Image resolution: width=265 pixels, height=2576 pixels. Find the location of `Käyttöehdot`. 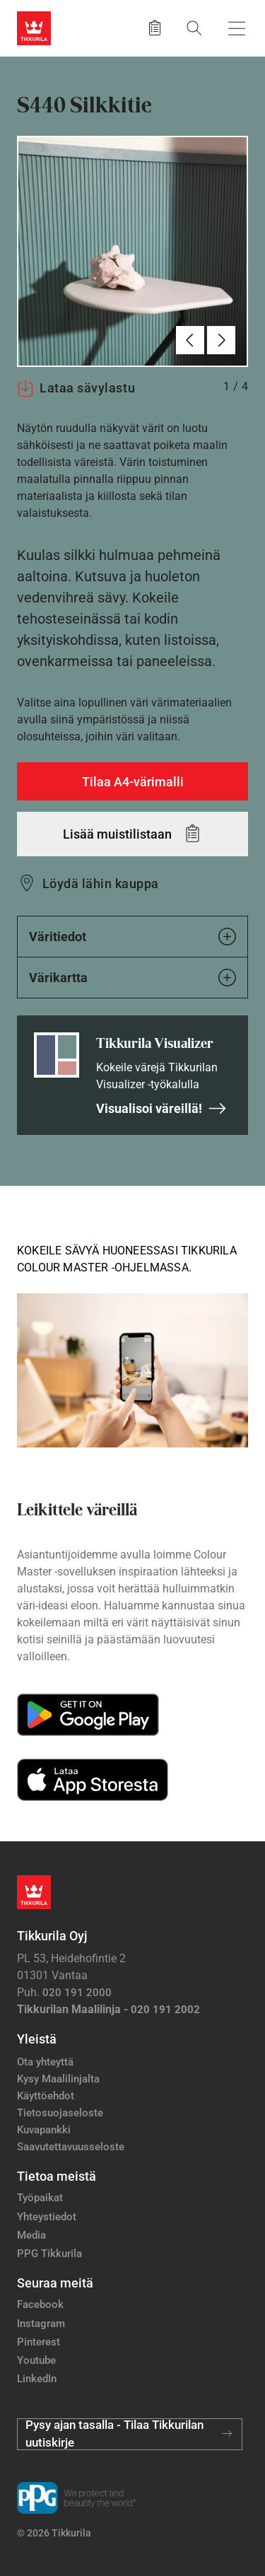

Käyttöehdot is located at coordinates (45, 2096).